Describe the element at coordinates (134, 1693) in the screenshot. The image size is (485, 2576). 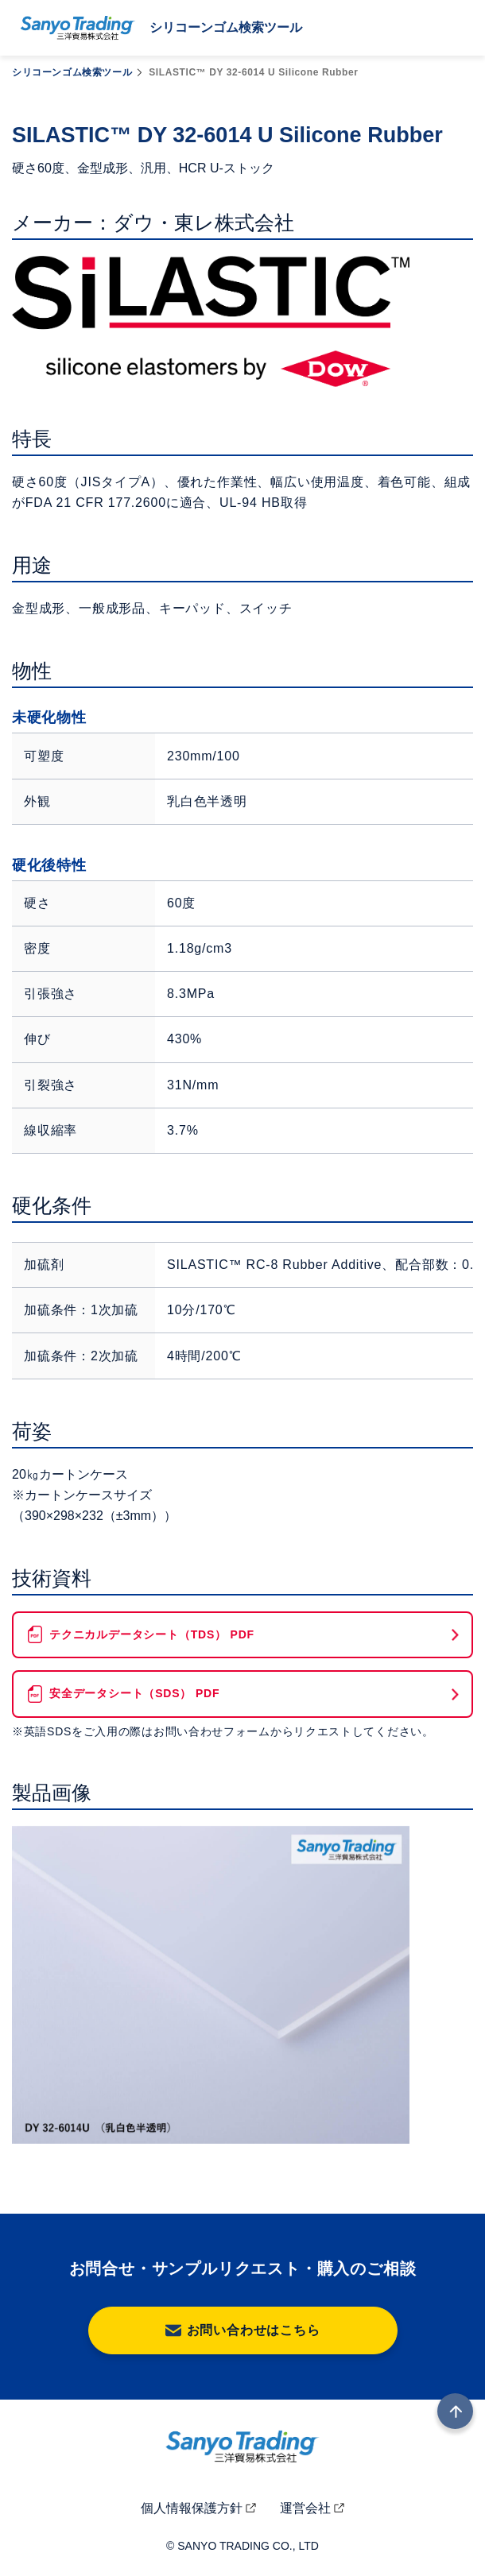
I see `安全データシート（SDS） PDF` at that location.